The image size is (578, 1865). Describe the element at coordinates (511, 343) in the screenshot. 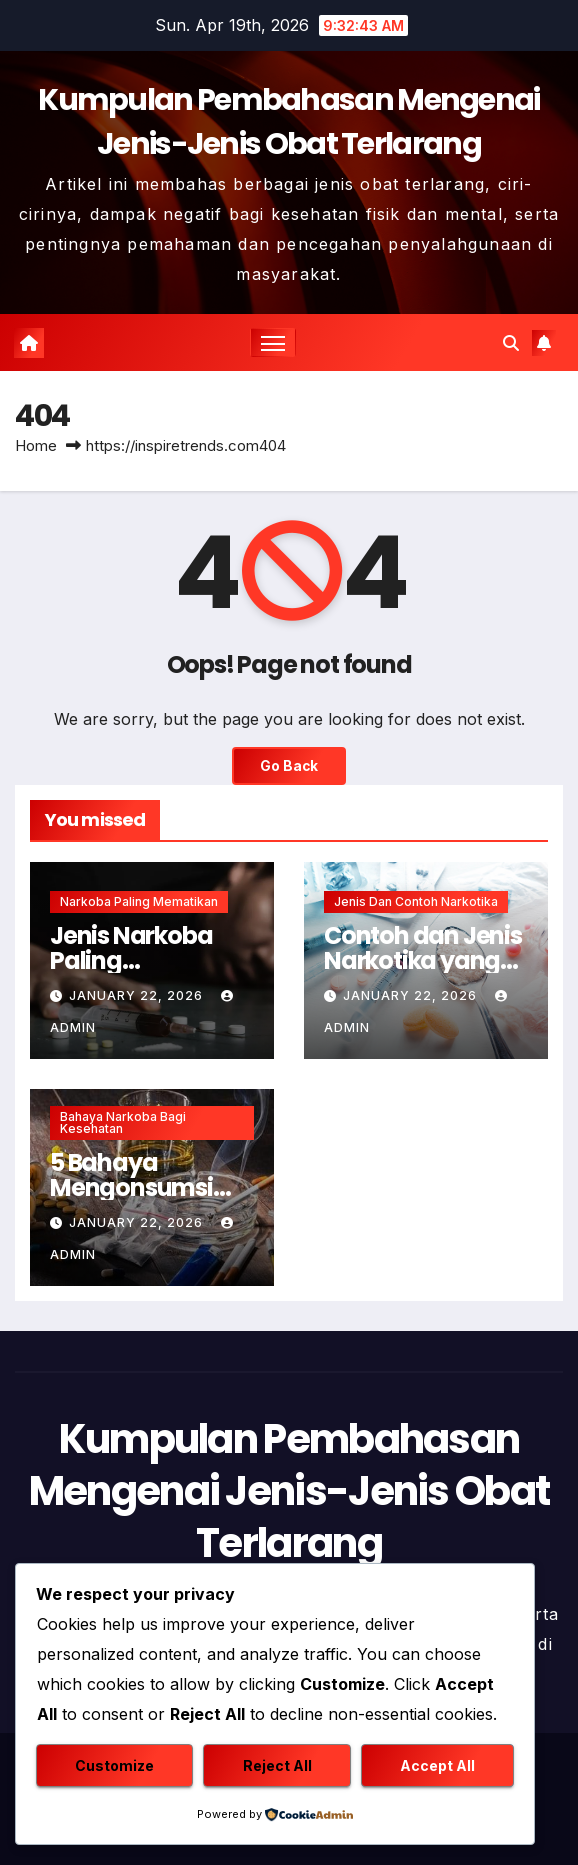

I see `[button]` at that location.